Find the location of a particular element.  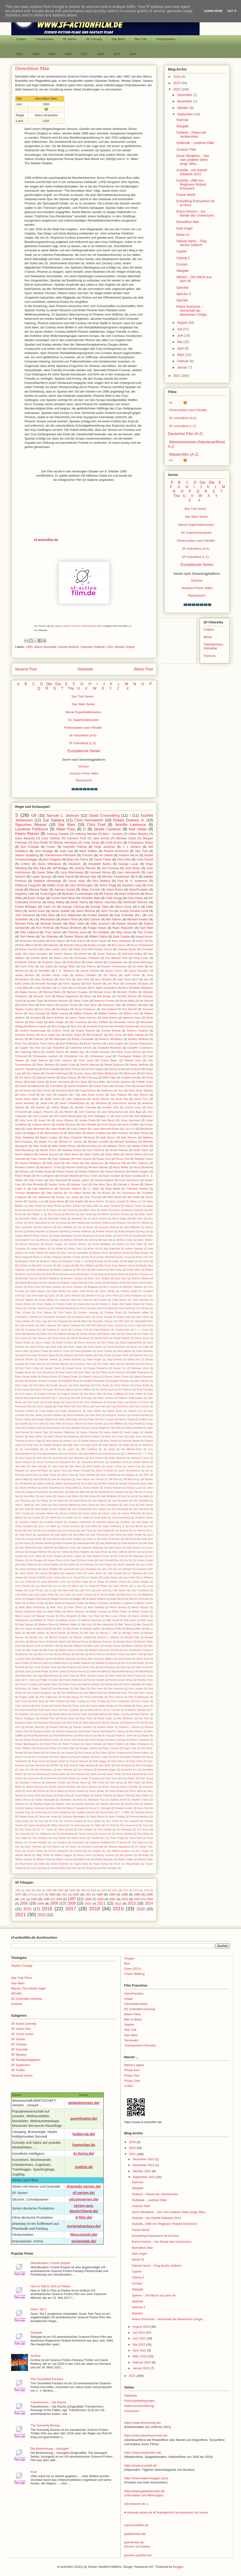

Mason Gamble is located at coordinates (140, 1616).